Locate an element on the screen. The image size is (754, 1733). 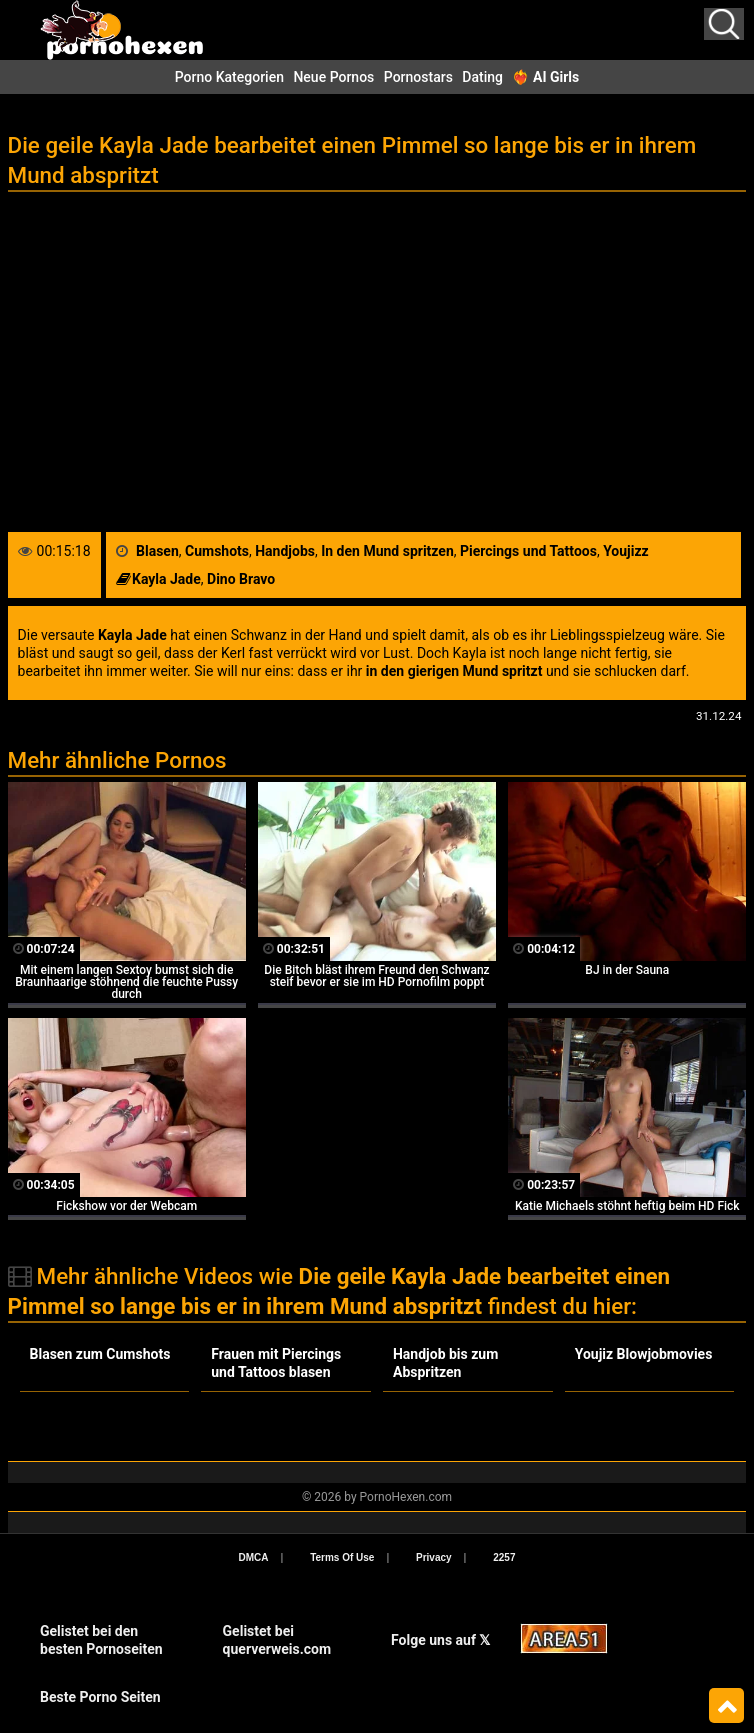
Terms Of Use is located at coordinates (342, 1557).